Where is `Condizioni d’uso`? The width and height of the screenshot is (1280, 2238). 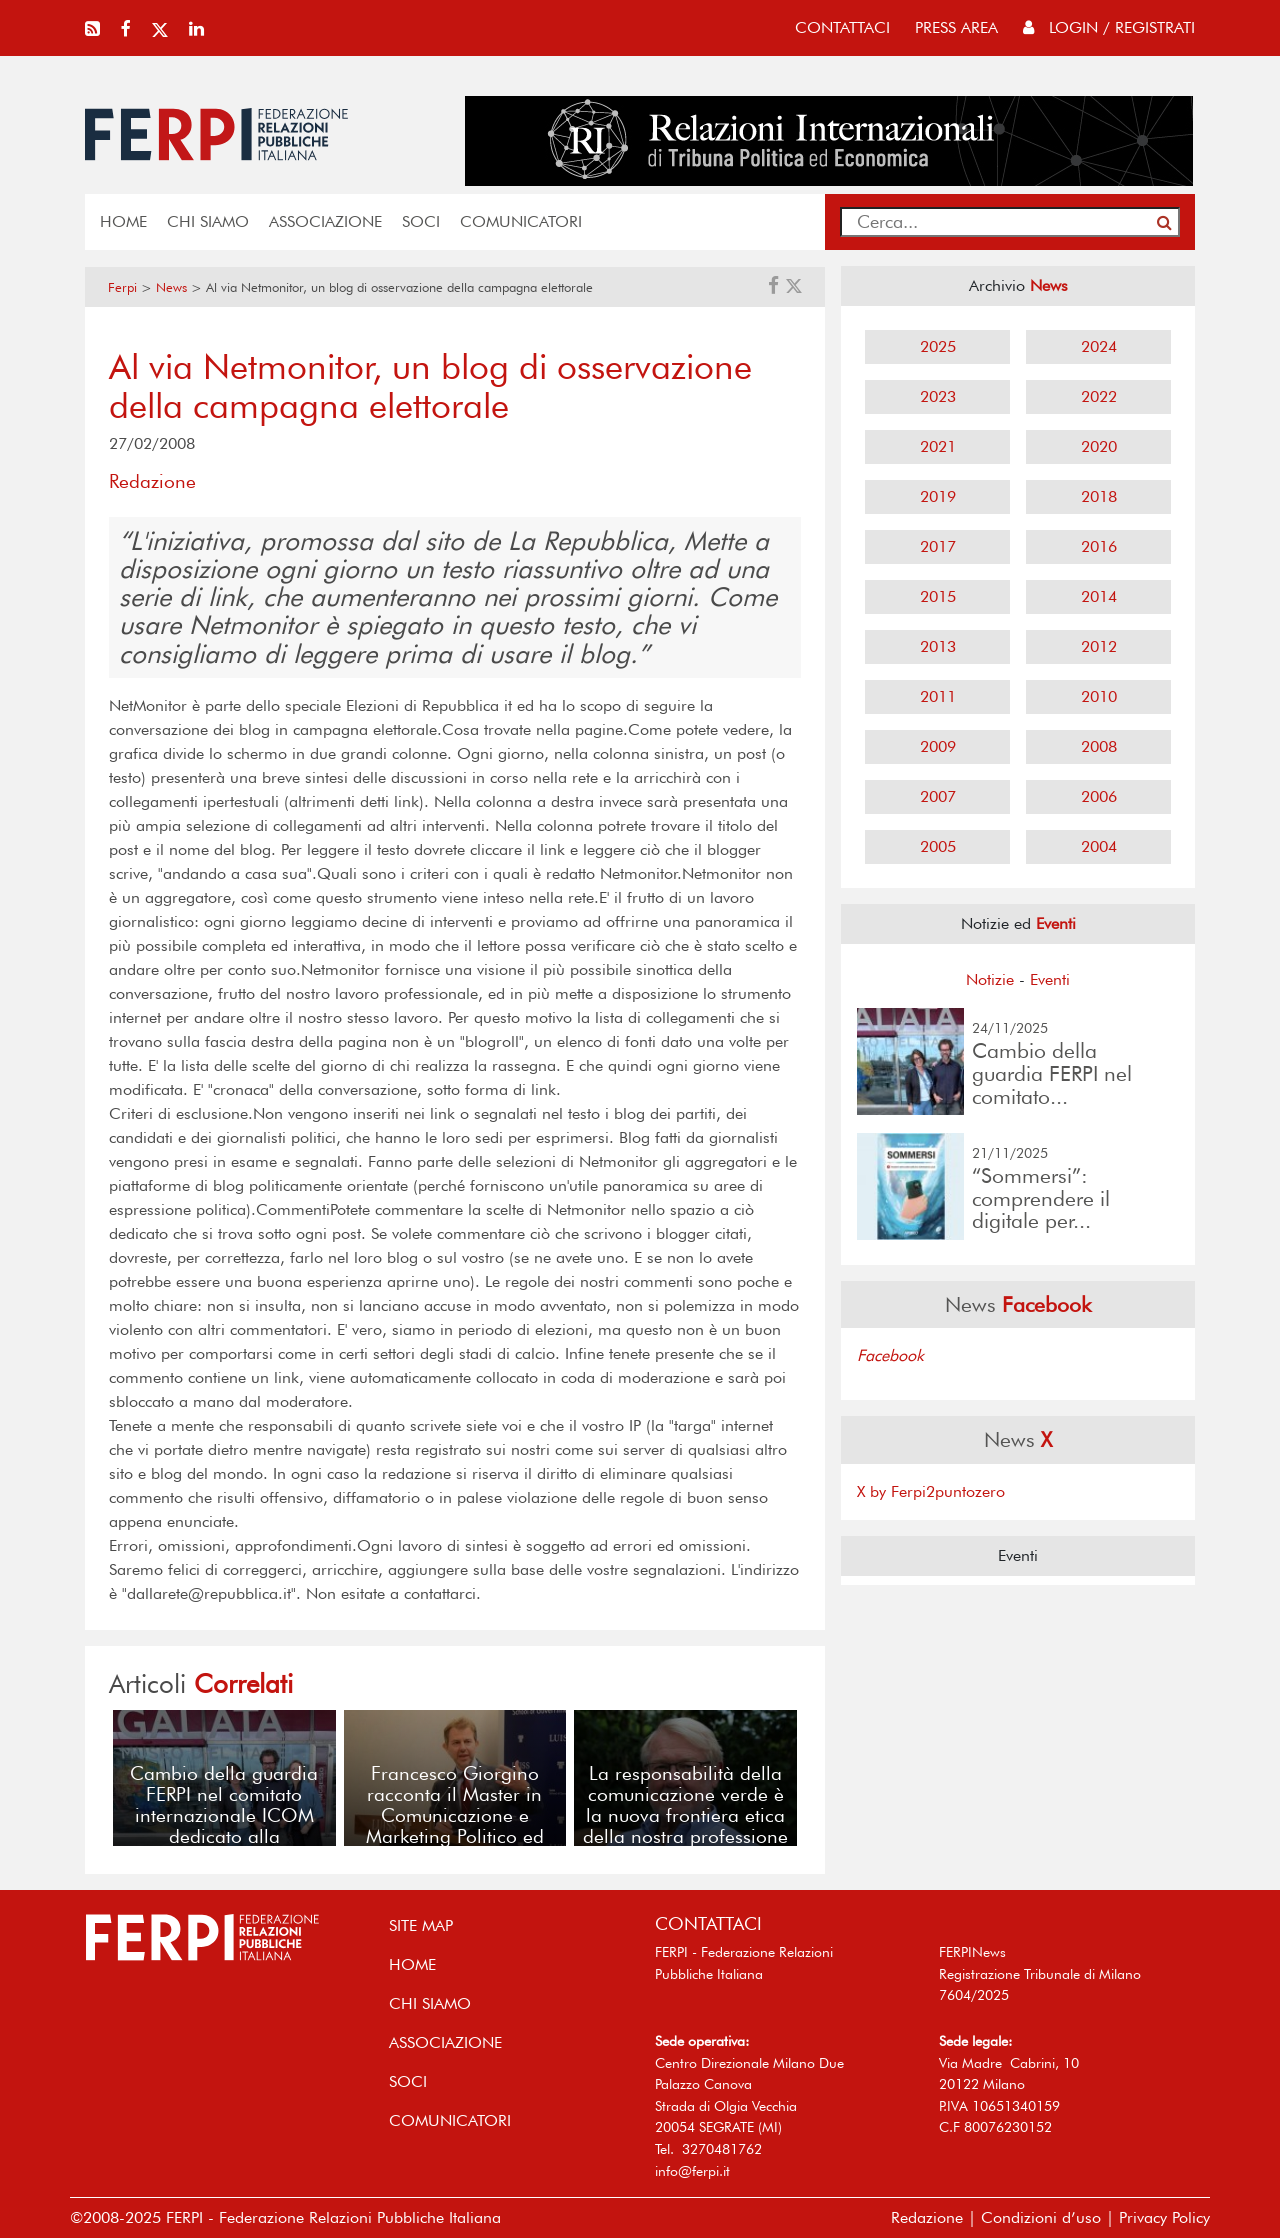 Condizioni d’uso is located at coordinates (1041, 2217).